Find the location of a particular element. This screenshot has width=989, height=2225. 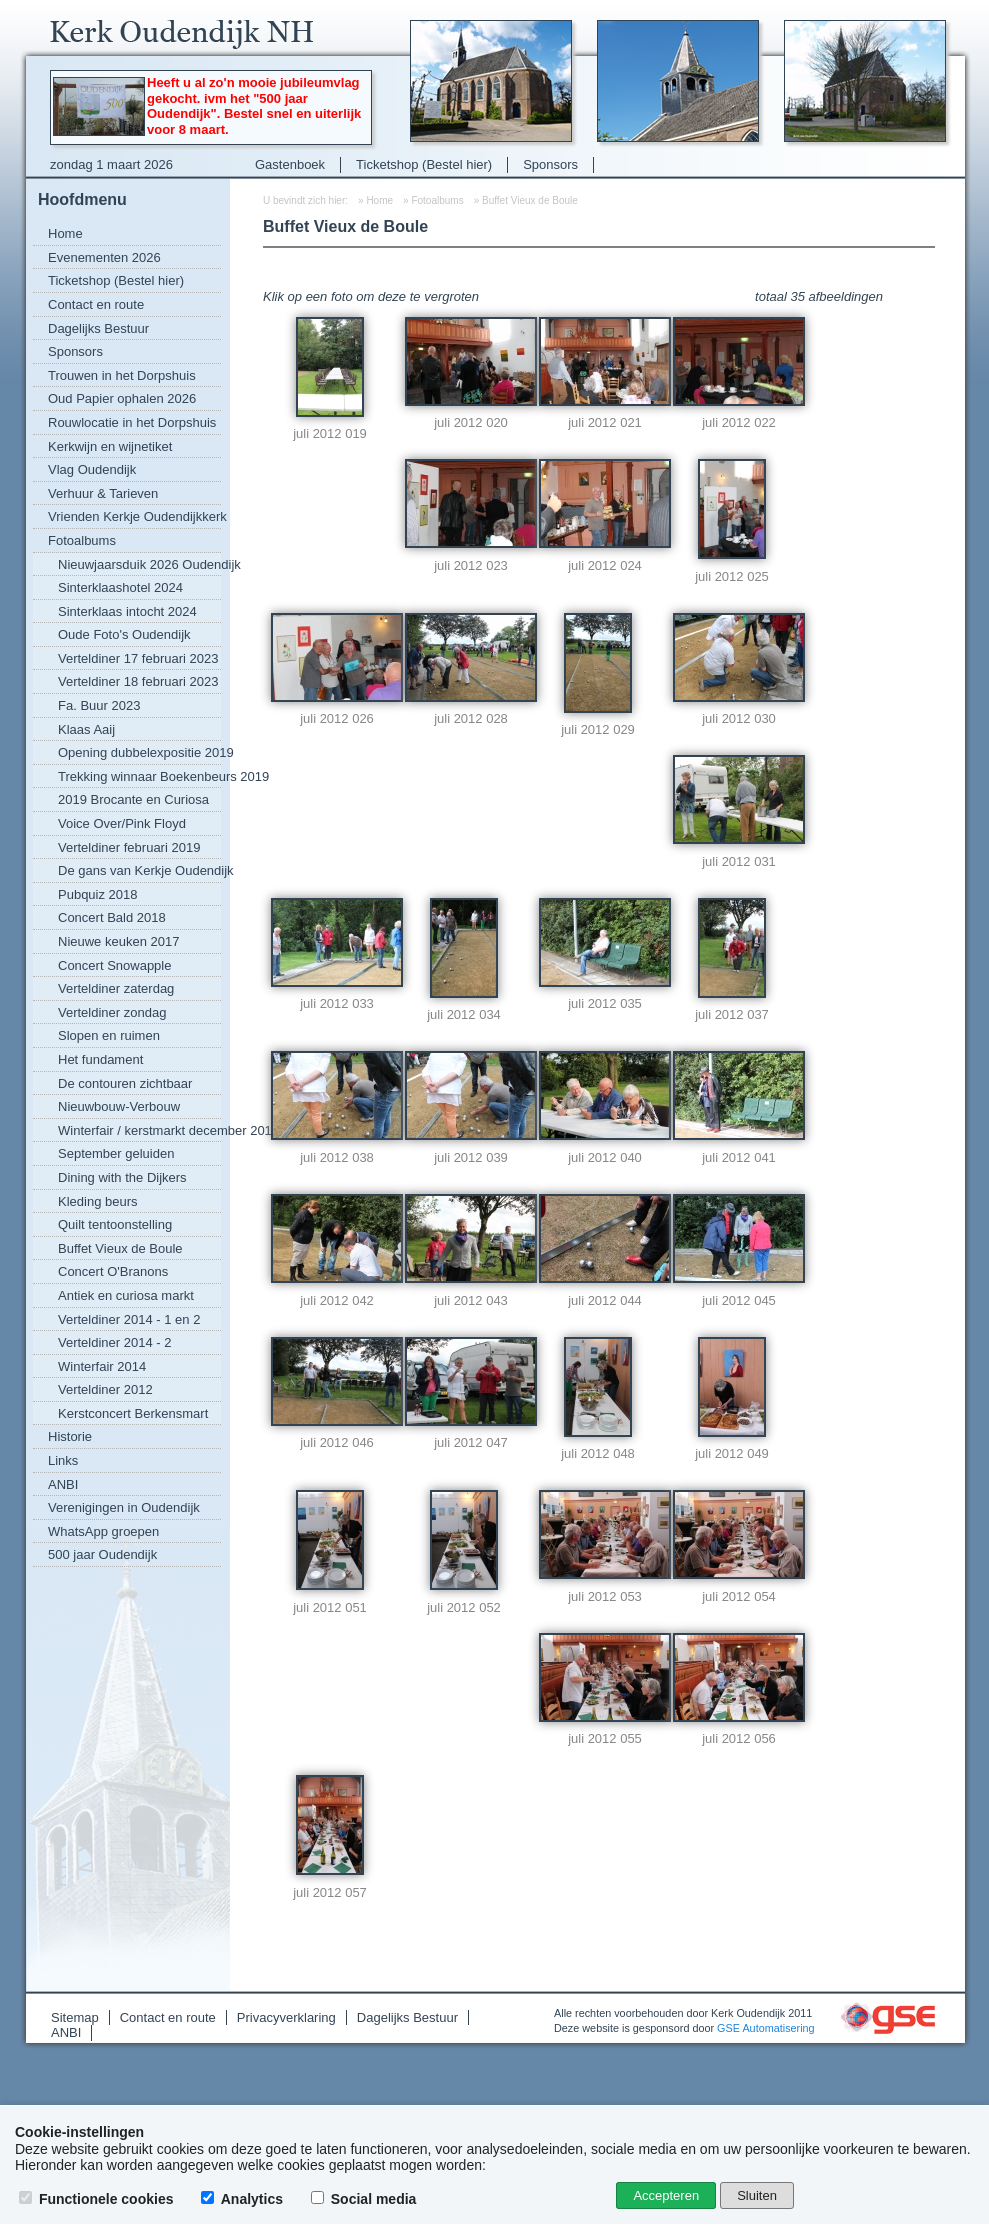

Concert Bald 2018 is located at coordinates (112, 917).